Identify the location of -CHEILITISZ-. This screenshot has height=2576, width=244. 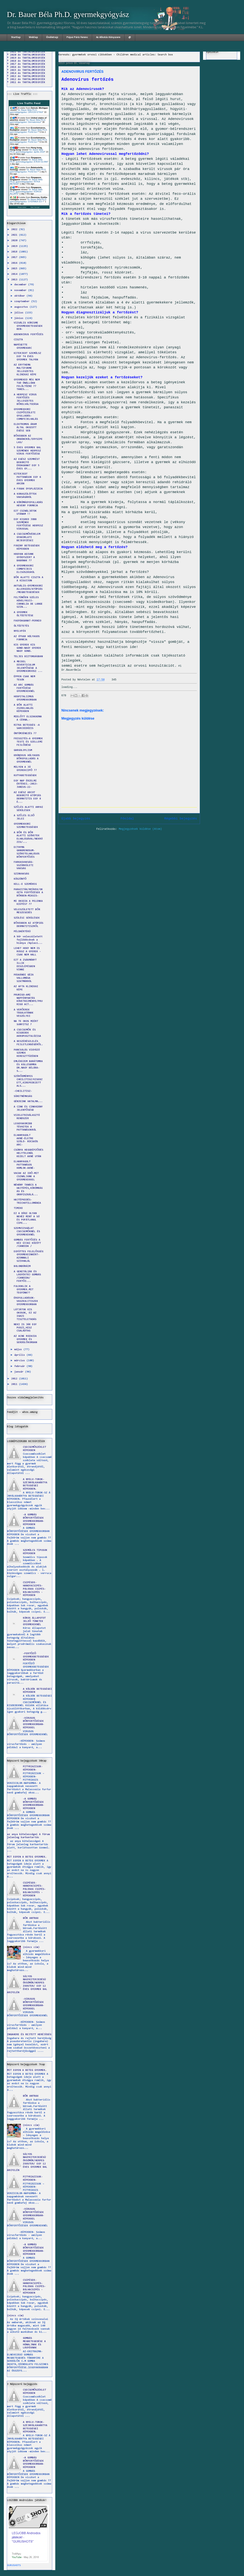
(23, 1091).